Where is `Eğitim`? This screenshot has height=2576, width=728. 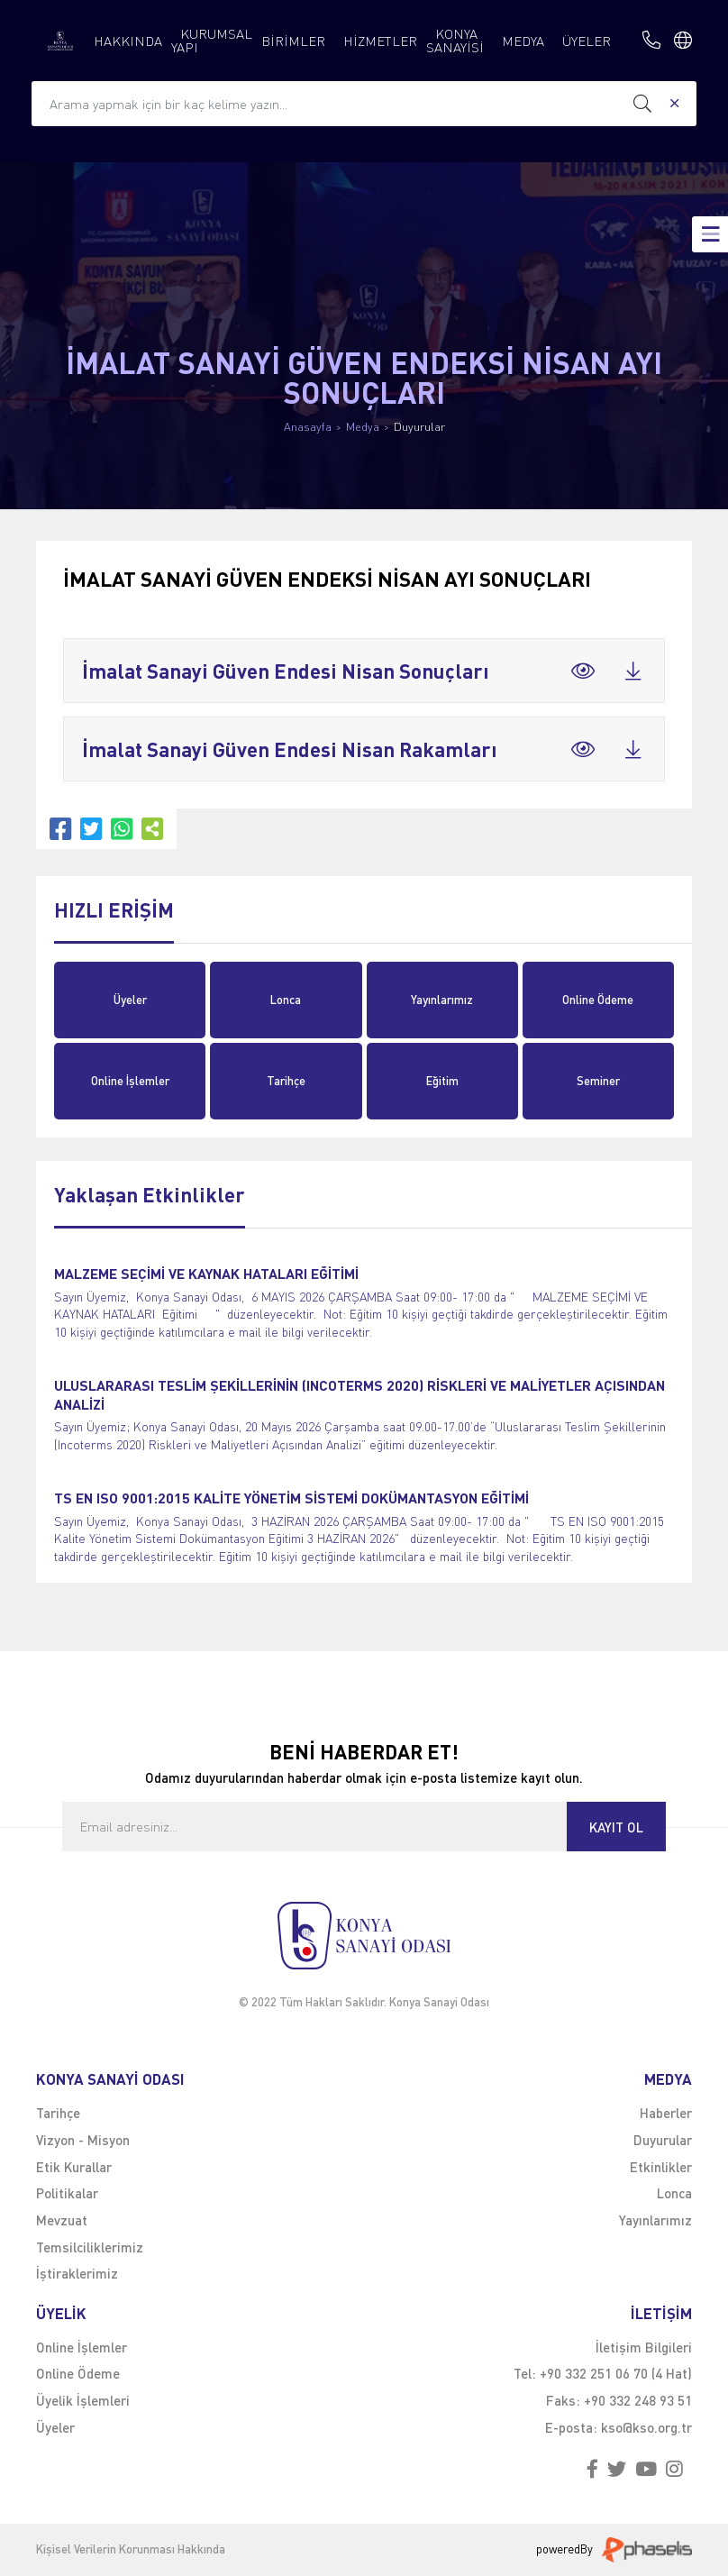 Eğitim is located at coordinates (442, 1080).